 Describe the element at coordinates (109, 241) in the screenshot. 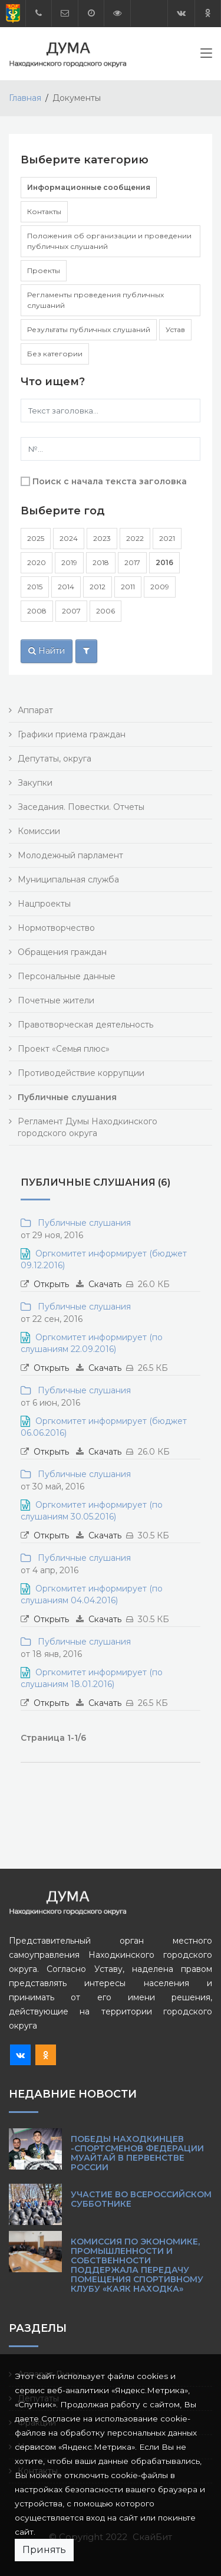

I see `Положения об организации и проведении публичных слушаний` at that location.